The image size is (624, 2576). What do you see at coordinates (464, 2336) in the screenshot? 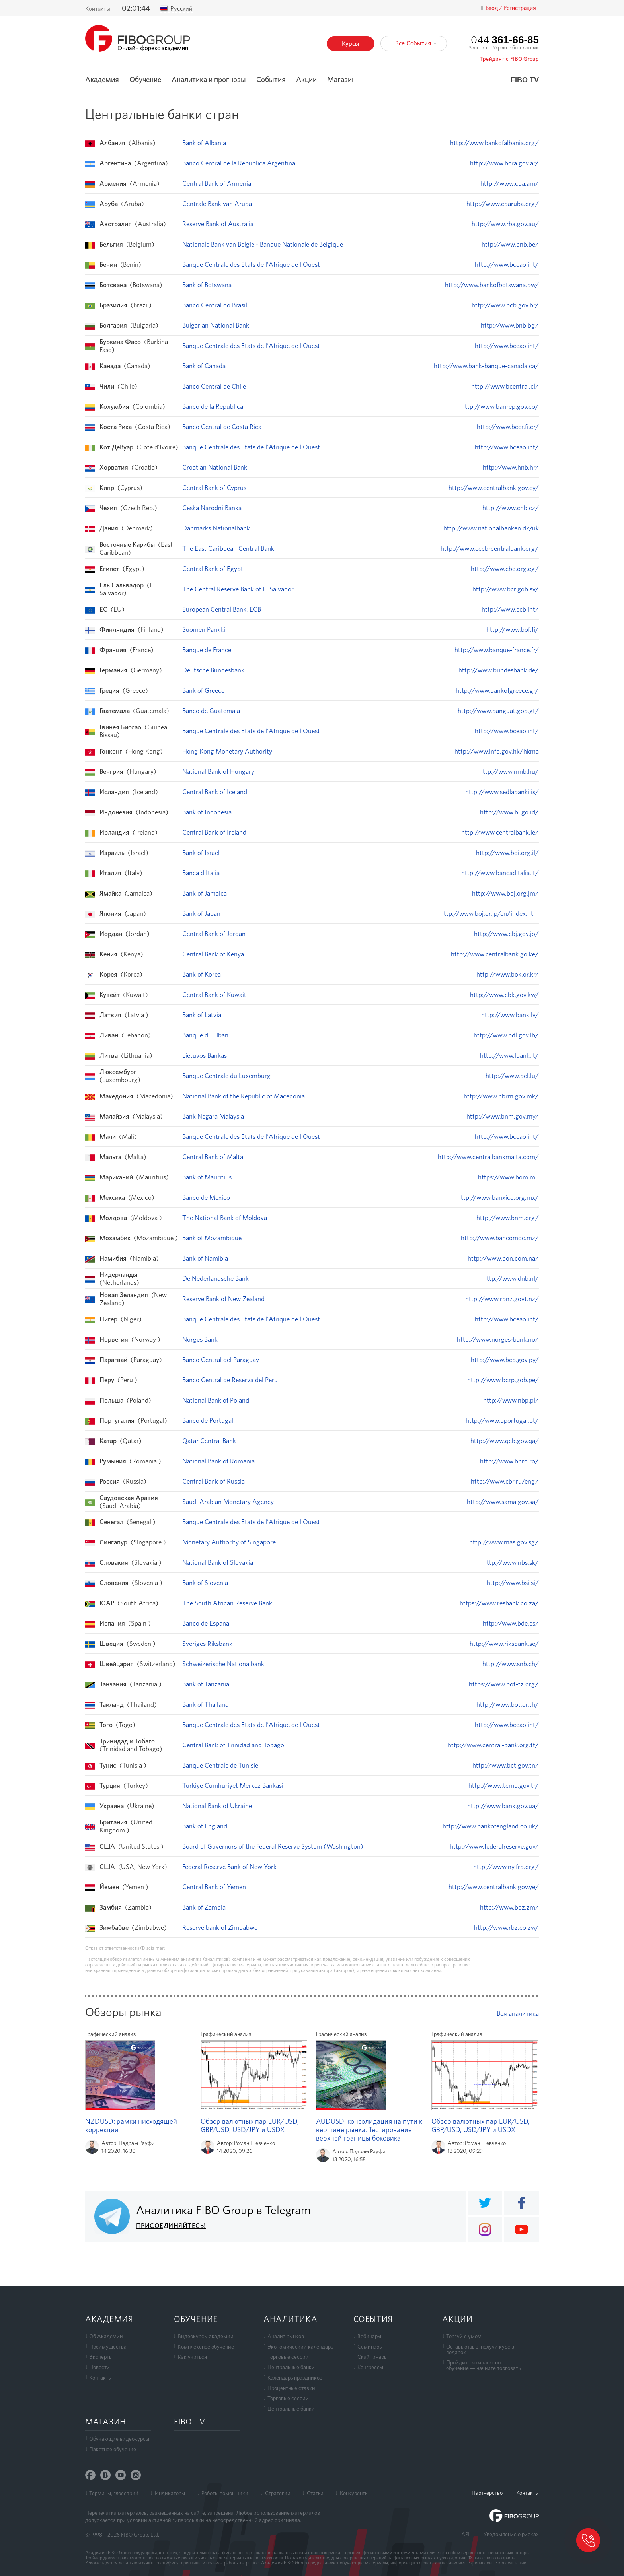
I see `Торгуй с умом` at bounding box center [464, 2336].